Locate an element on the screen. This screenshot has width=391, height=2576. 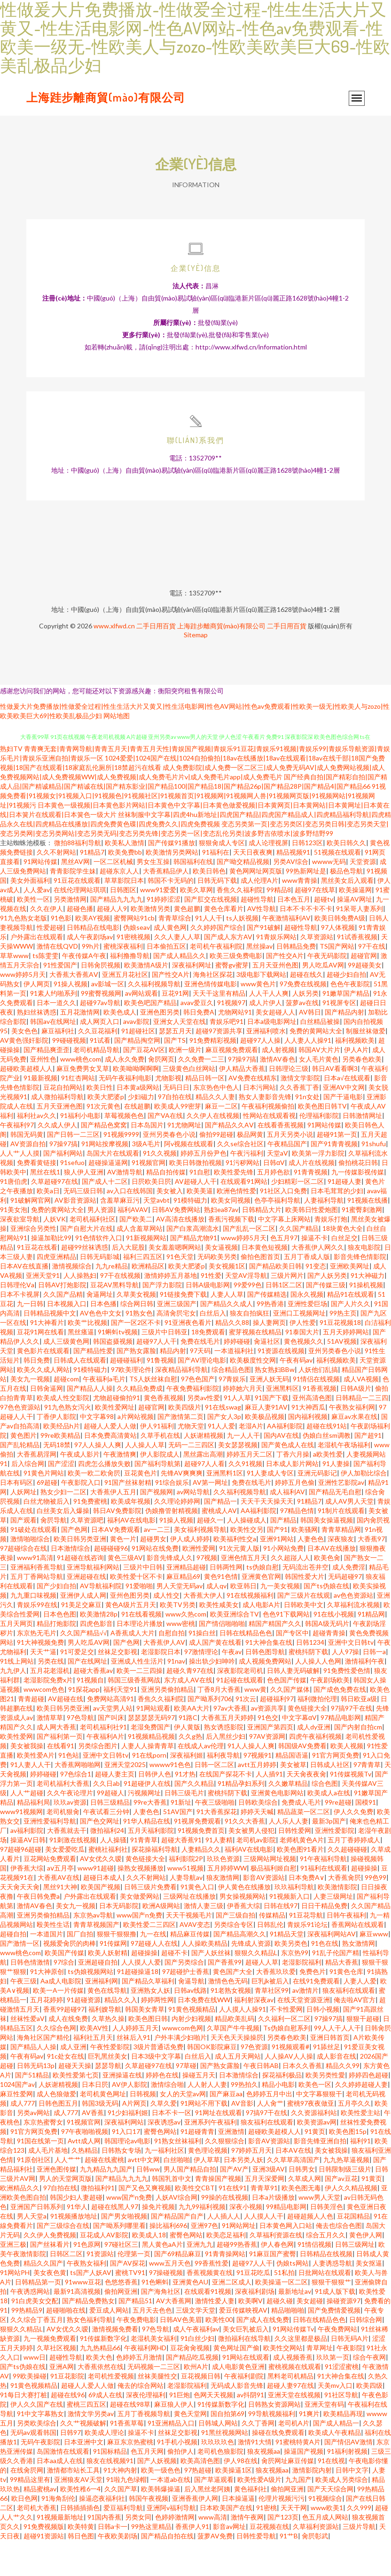
午夜熟女福利网 is located at coordinates (352, 1442).